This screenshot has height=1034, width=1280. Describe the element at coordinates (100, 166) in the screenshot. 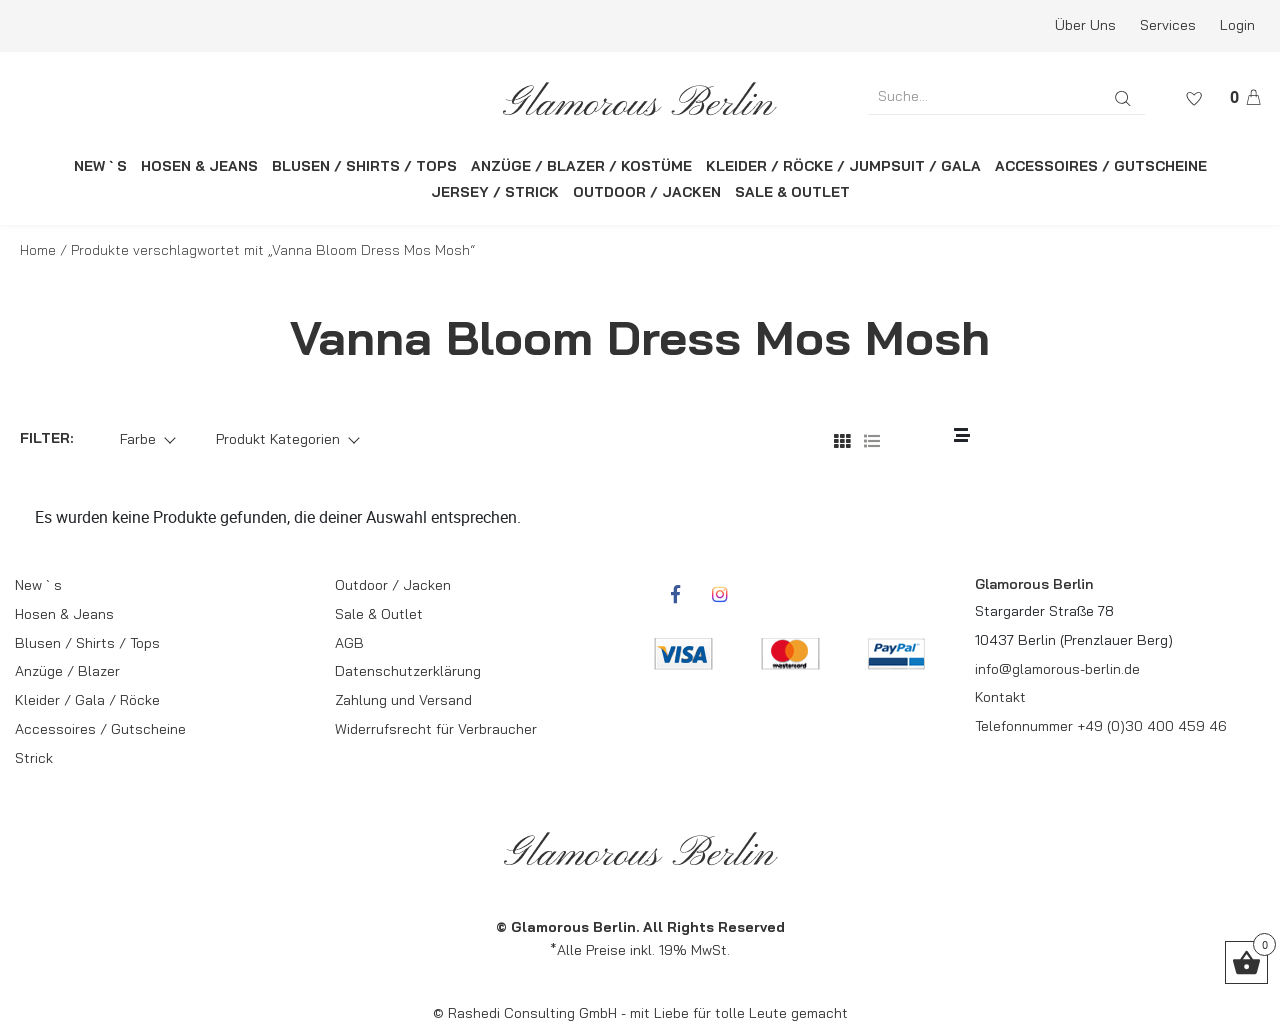

I see `NEW ` S` at that location.